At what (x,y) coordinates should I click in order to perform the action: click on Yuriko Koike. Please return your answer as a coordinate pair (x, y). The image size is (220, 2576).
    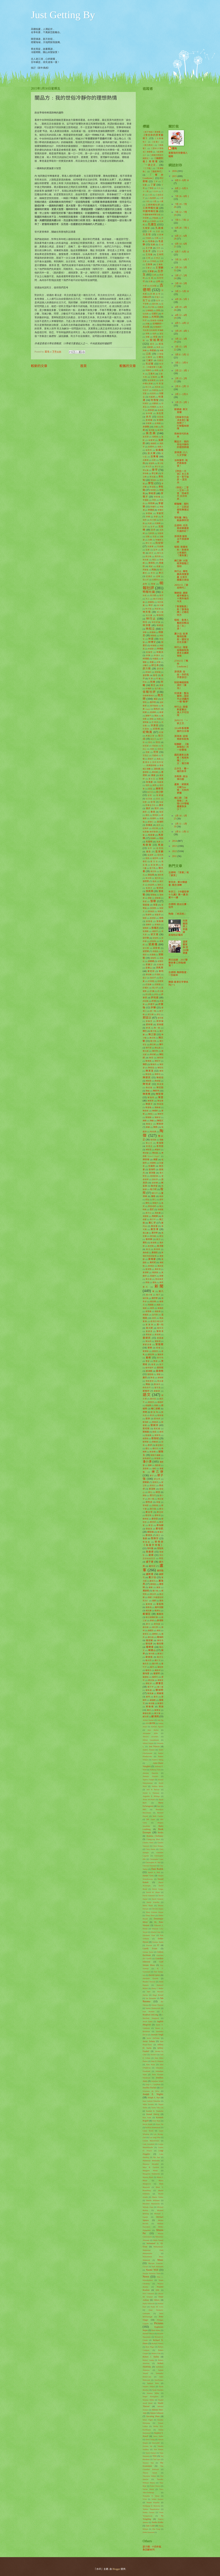
    Looking at the image, I should click on (157, 2522).